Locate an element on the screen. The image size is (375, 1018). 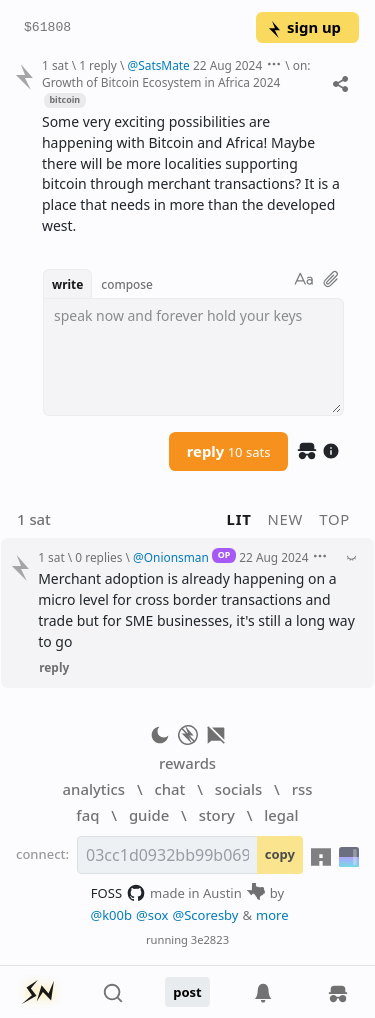
$61808 is located at coordinates (47, 28).